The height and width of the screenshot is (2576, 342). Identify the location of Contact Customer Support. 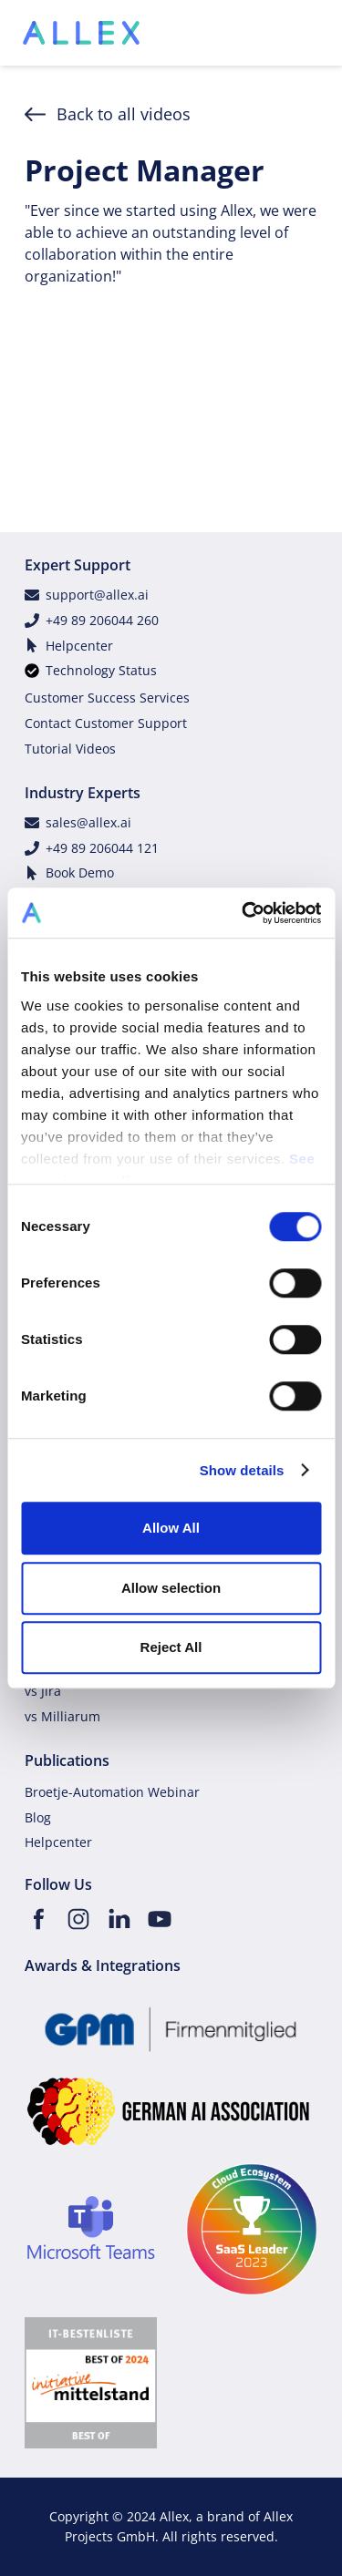
(106, 723).